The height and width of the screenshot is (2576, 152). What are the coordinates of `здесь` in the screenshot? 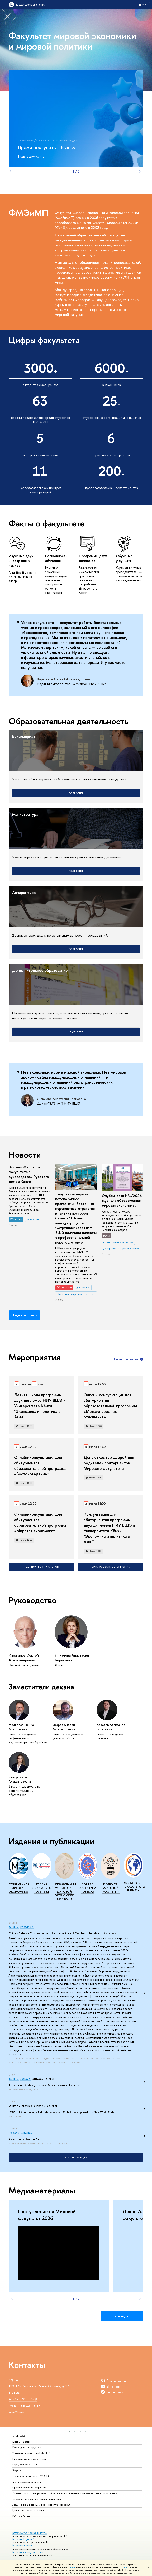 It's located at (72, 2567).